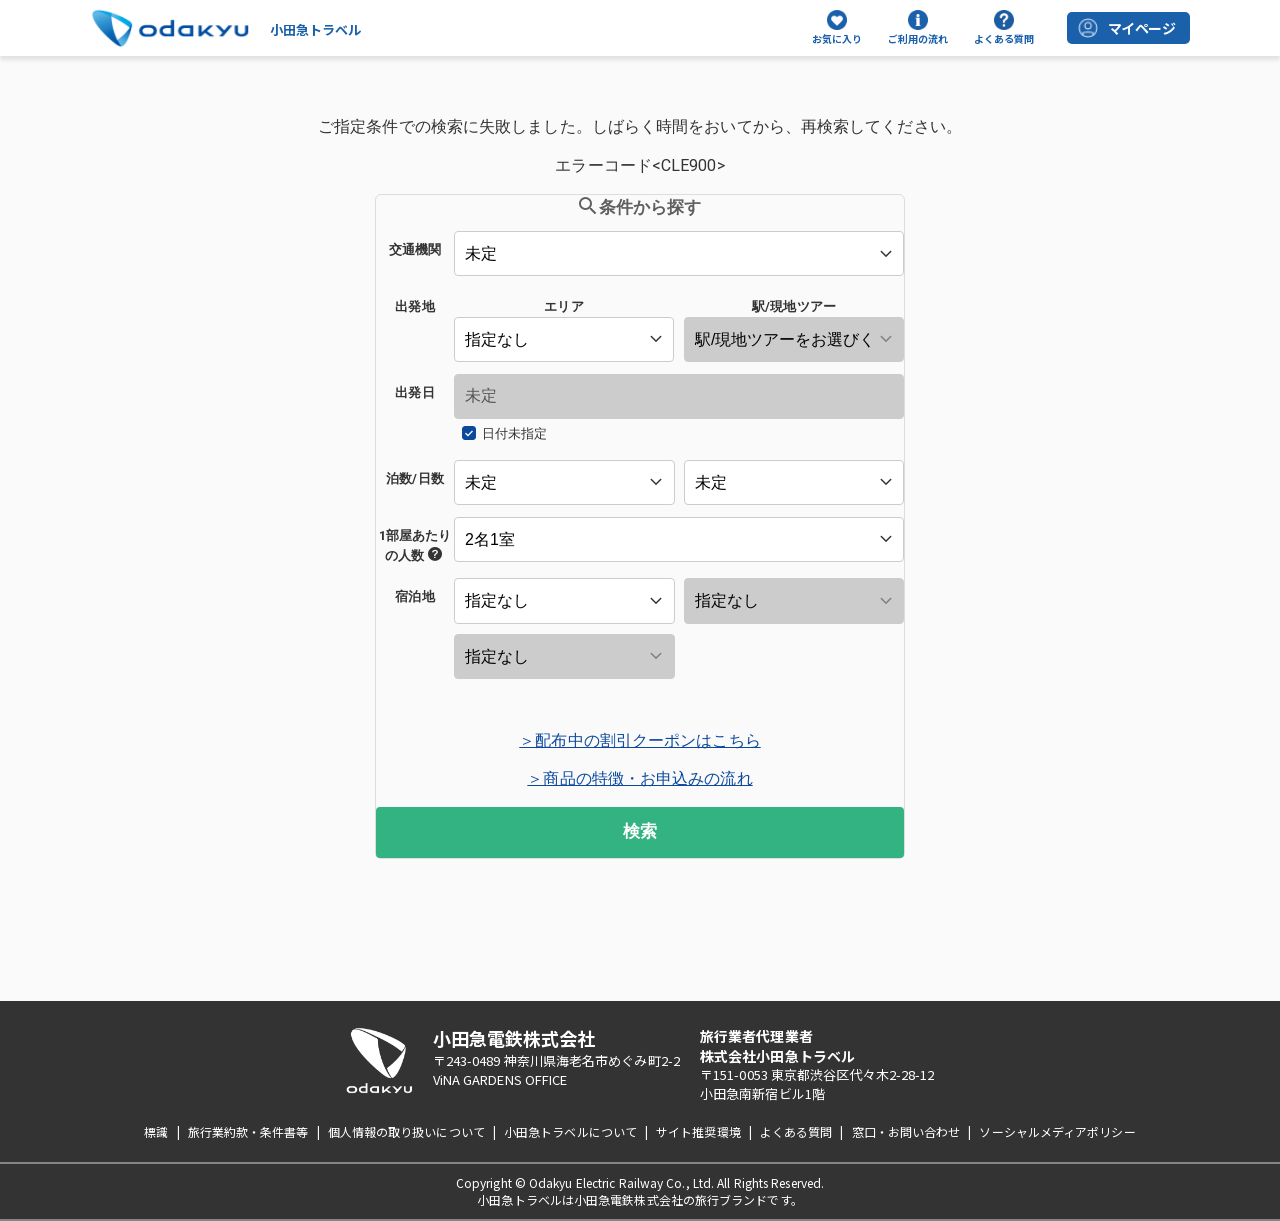 The height and width of the screenshot is (1221, 1280). Describe the element at coordinates (639, 740) in the screenshot. I see `＞配布中の割引クーポンはこちら` at that location.